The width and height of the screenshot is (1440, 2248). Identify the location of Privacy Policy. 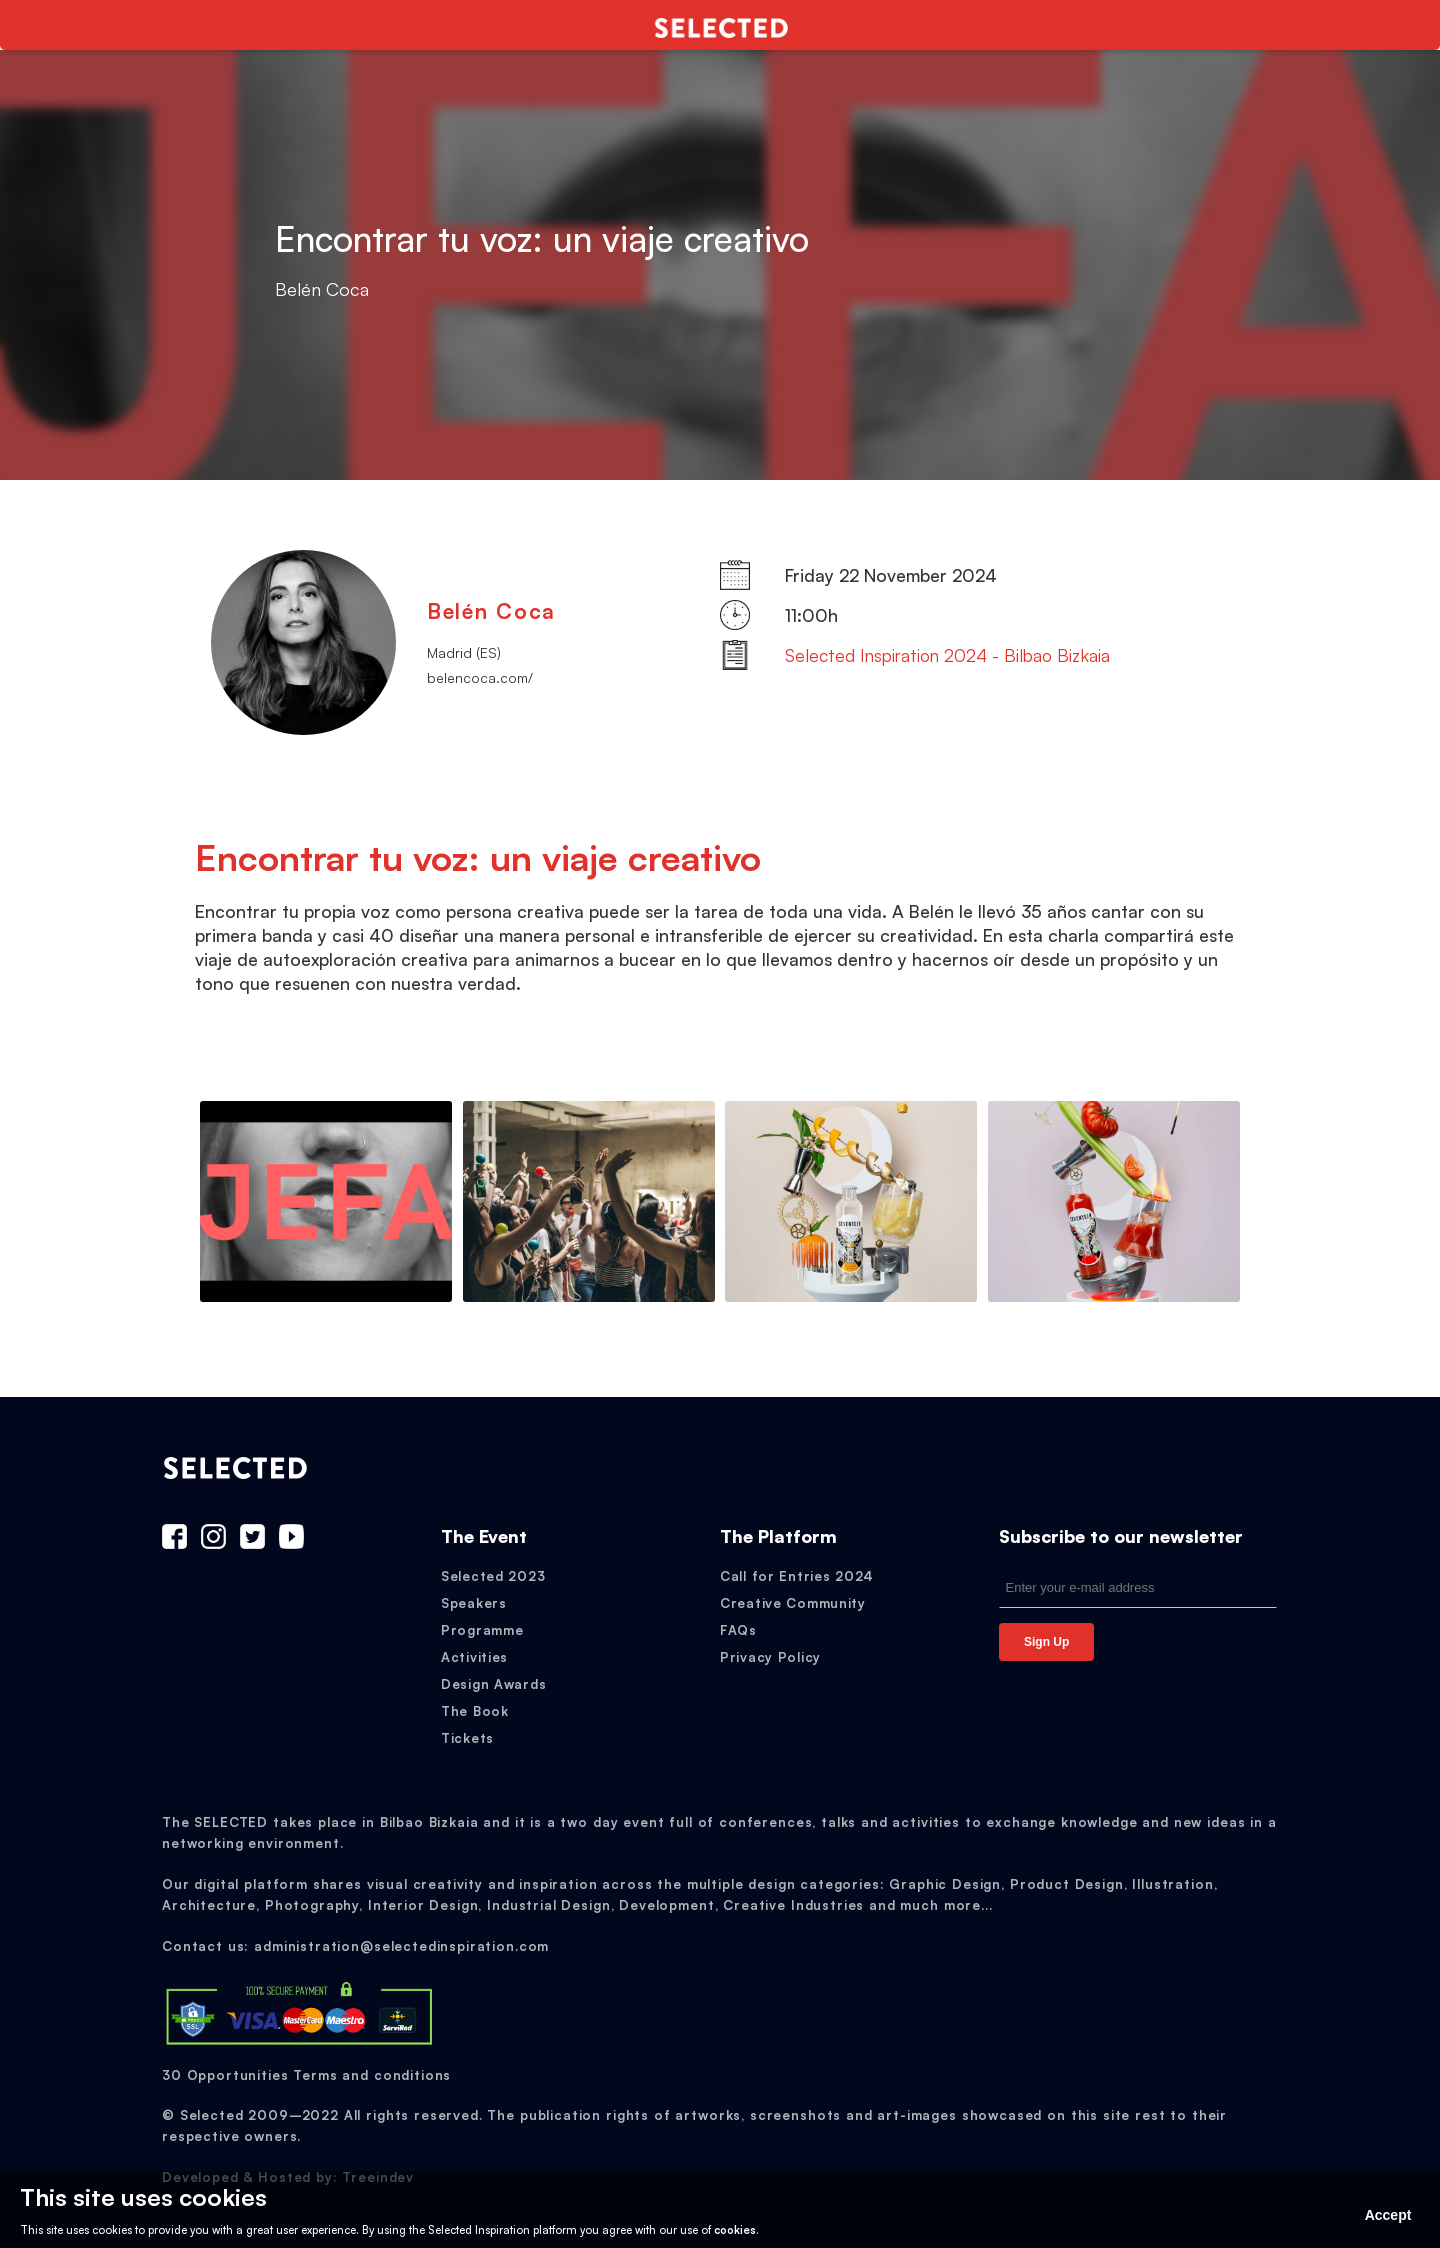
(770, 1657).